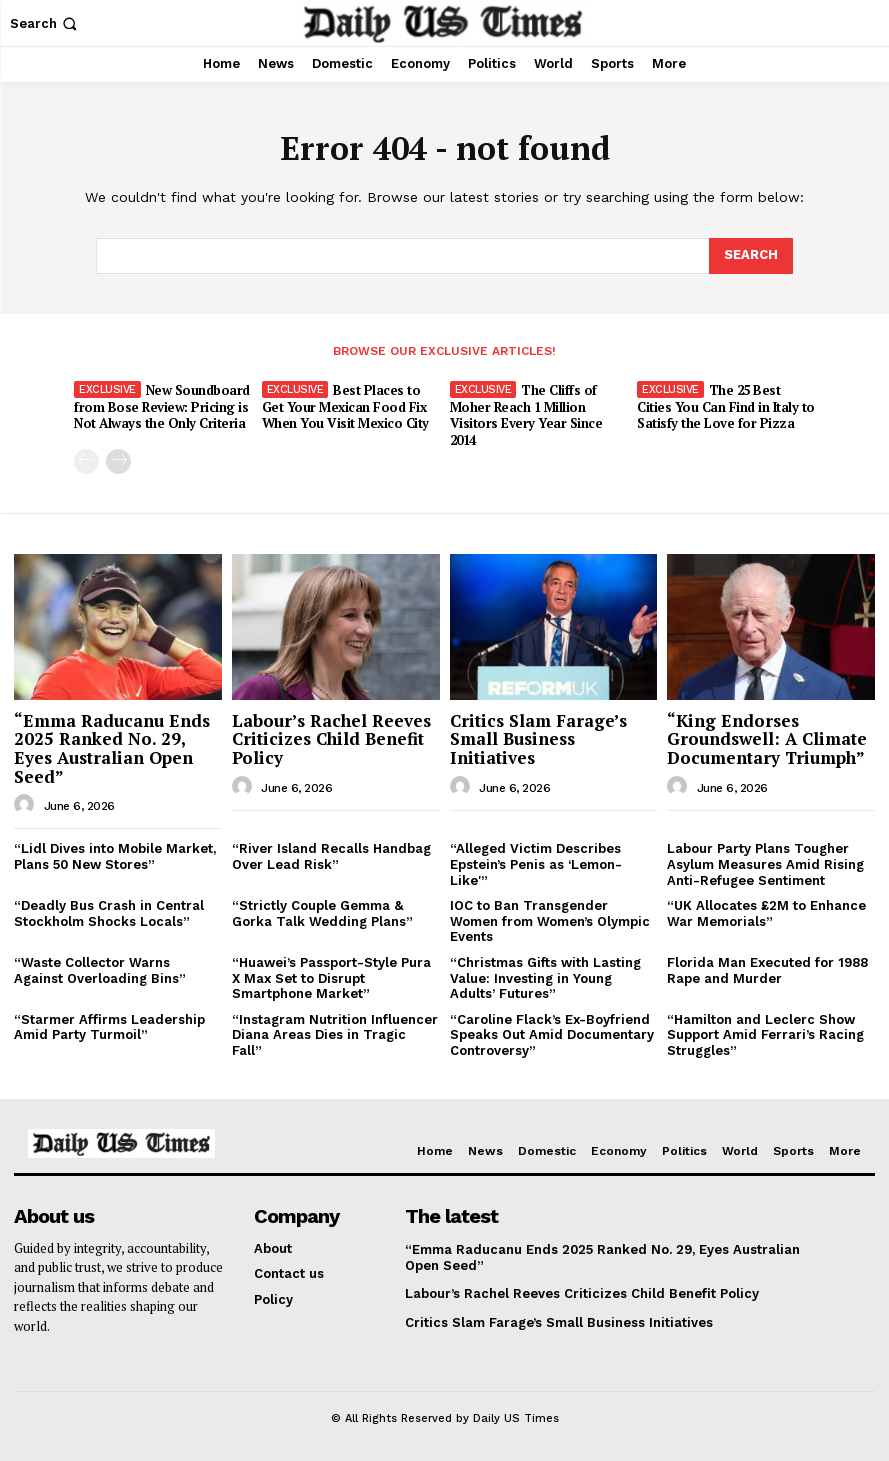  What do you see at coordinates (331, 856) in the screenshot?
I see `“River Island Recalls Handbag Over Lead Risk”` at bounding box center [331, 856].